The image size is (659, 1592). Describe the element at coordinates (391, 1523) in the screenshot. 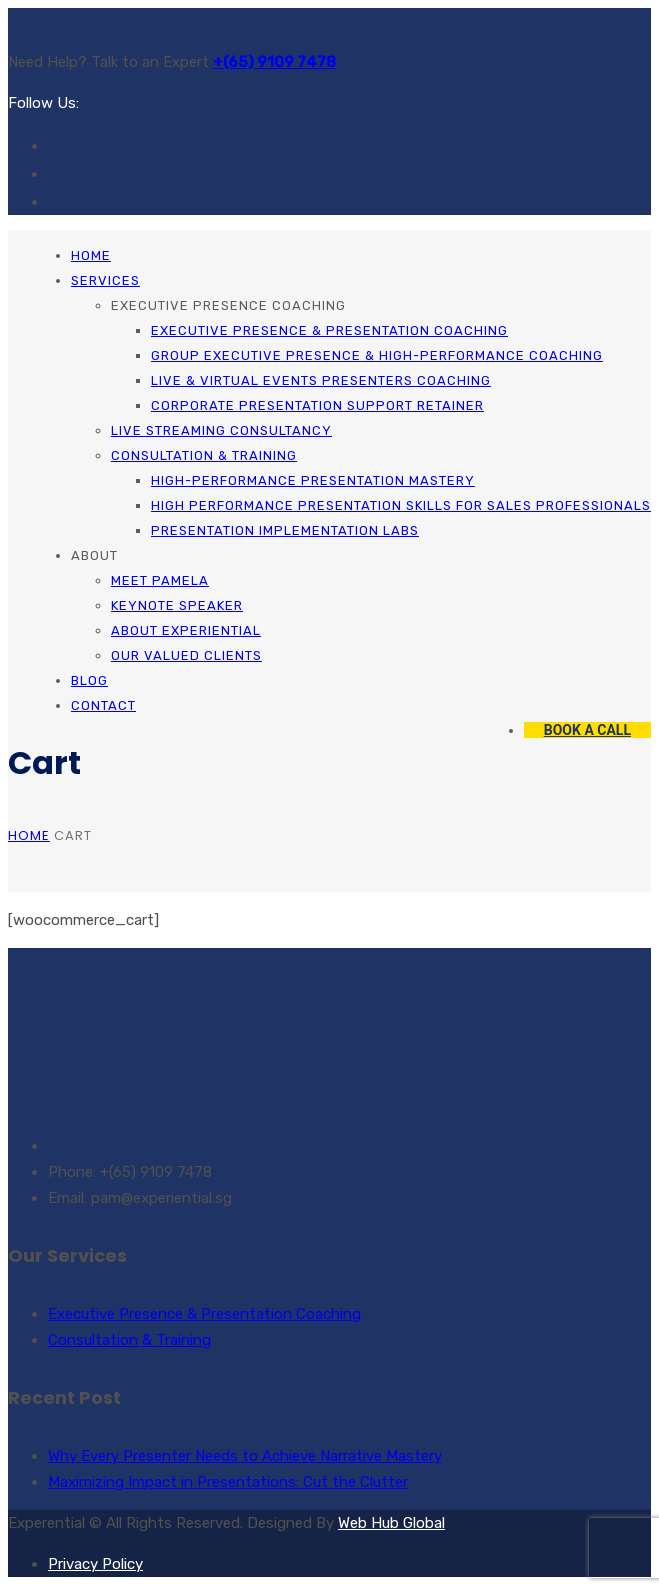

I see `Web Hub Global` at that location.